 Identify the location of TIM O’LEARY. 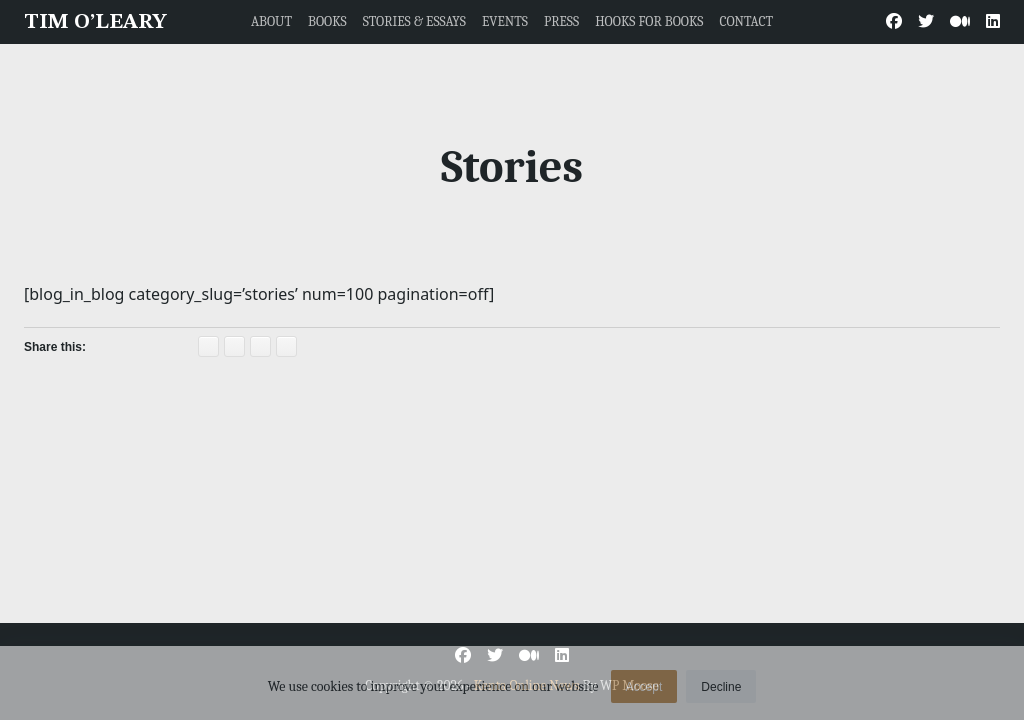
(95, 22).